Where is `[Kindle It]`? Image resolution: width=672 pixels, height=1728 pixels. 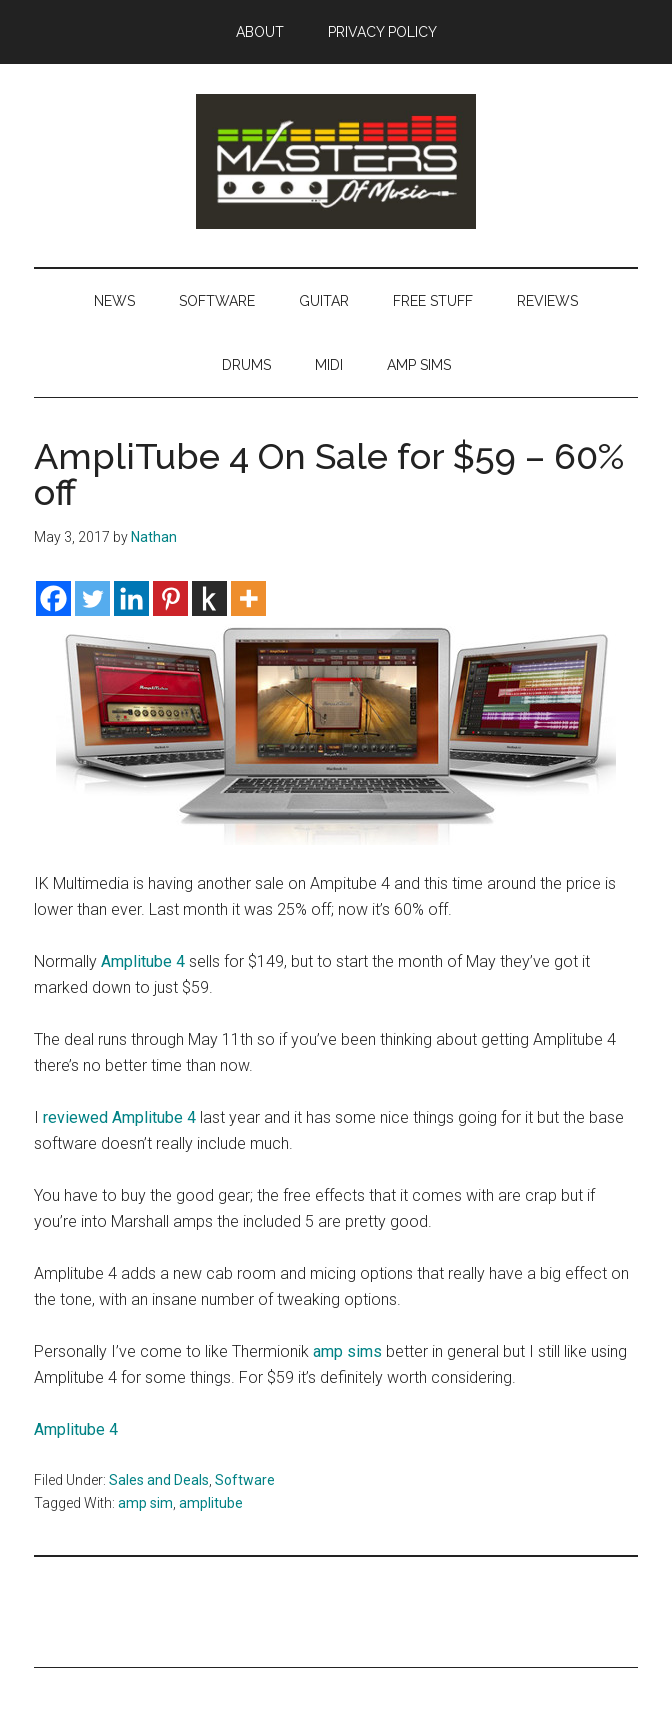
[Kindle It] is located at coordinates (209, 598).